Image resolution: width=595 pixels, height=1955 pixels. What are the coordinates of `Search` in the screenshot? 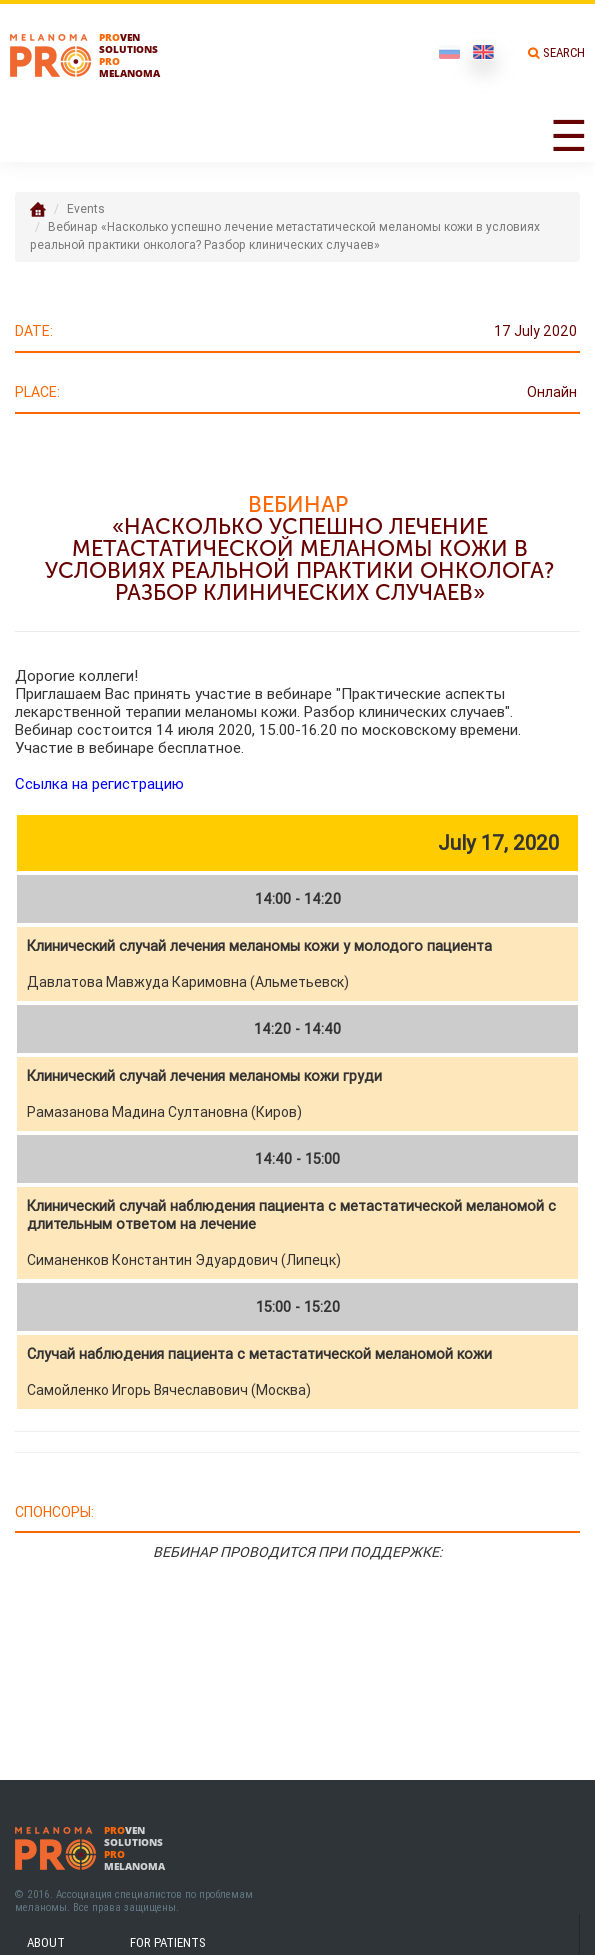 It's located at (564, 52).